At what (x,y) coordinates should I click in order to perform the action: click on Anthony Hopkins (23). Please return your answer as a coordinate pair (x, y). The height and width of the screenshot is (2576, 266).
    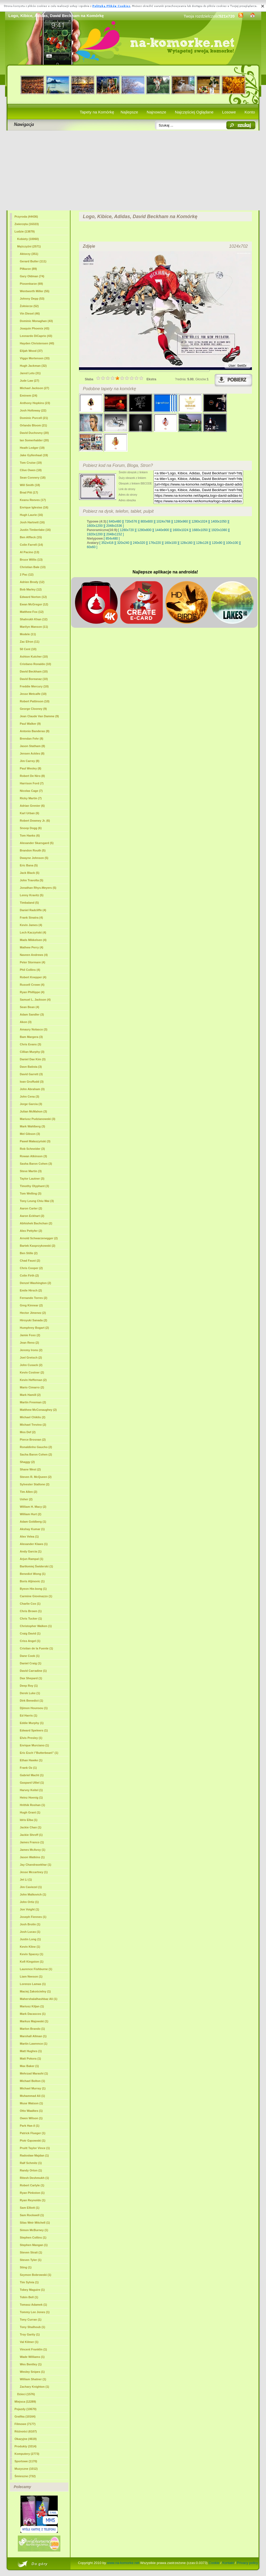
    Looking at the image, I should click on (35, 403).